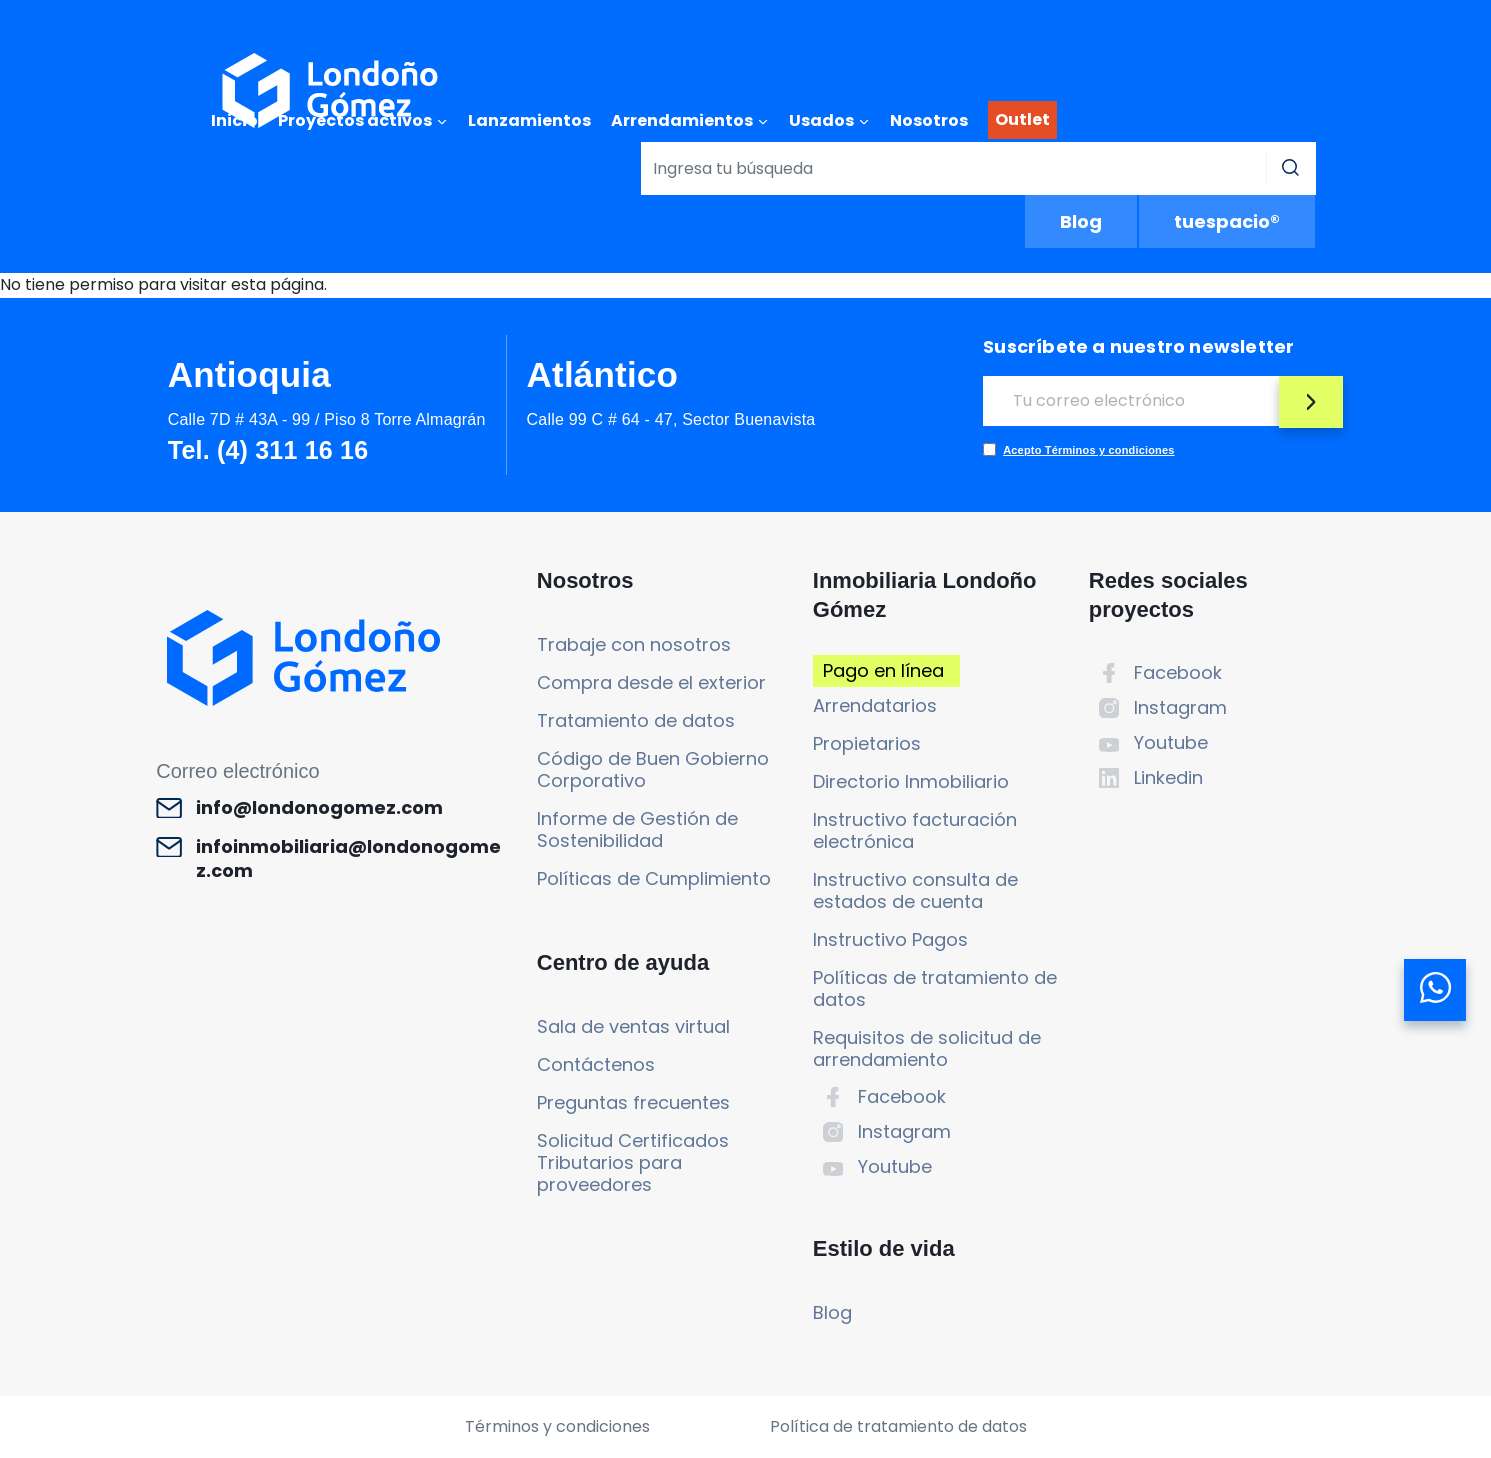 Image resolution: width=1491 pixels, height=1458 pixels. What do you see at coordinates (935, 988) in the screenshot?
I see `Políticas de tratamiento de datos` at bounding box center [935, 988].